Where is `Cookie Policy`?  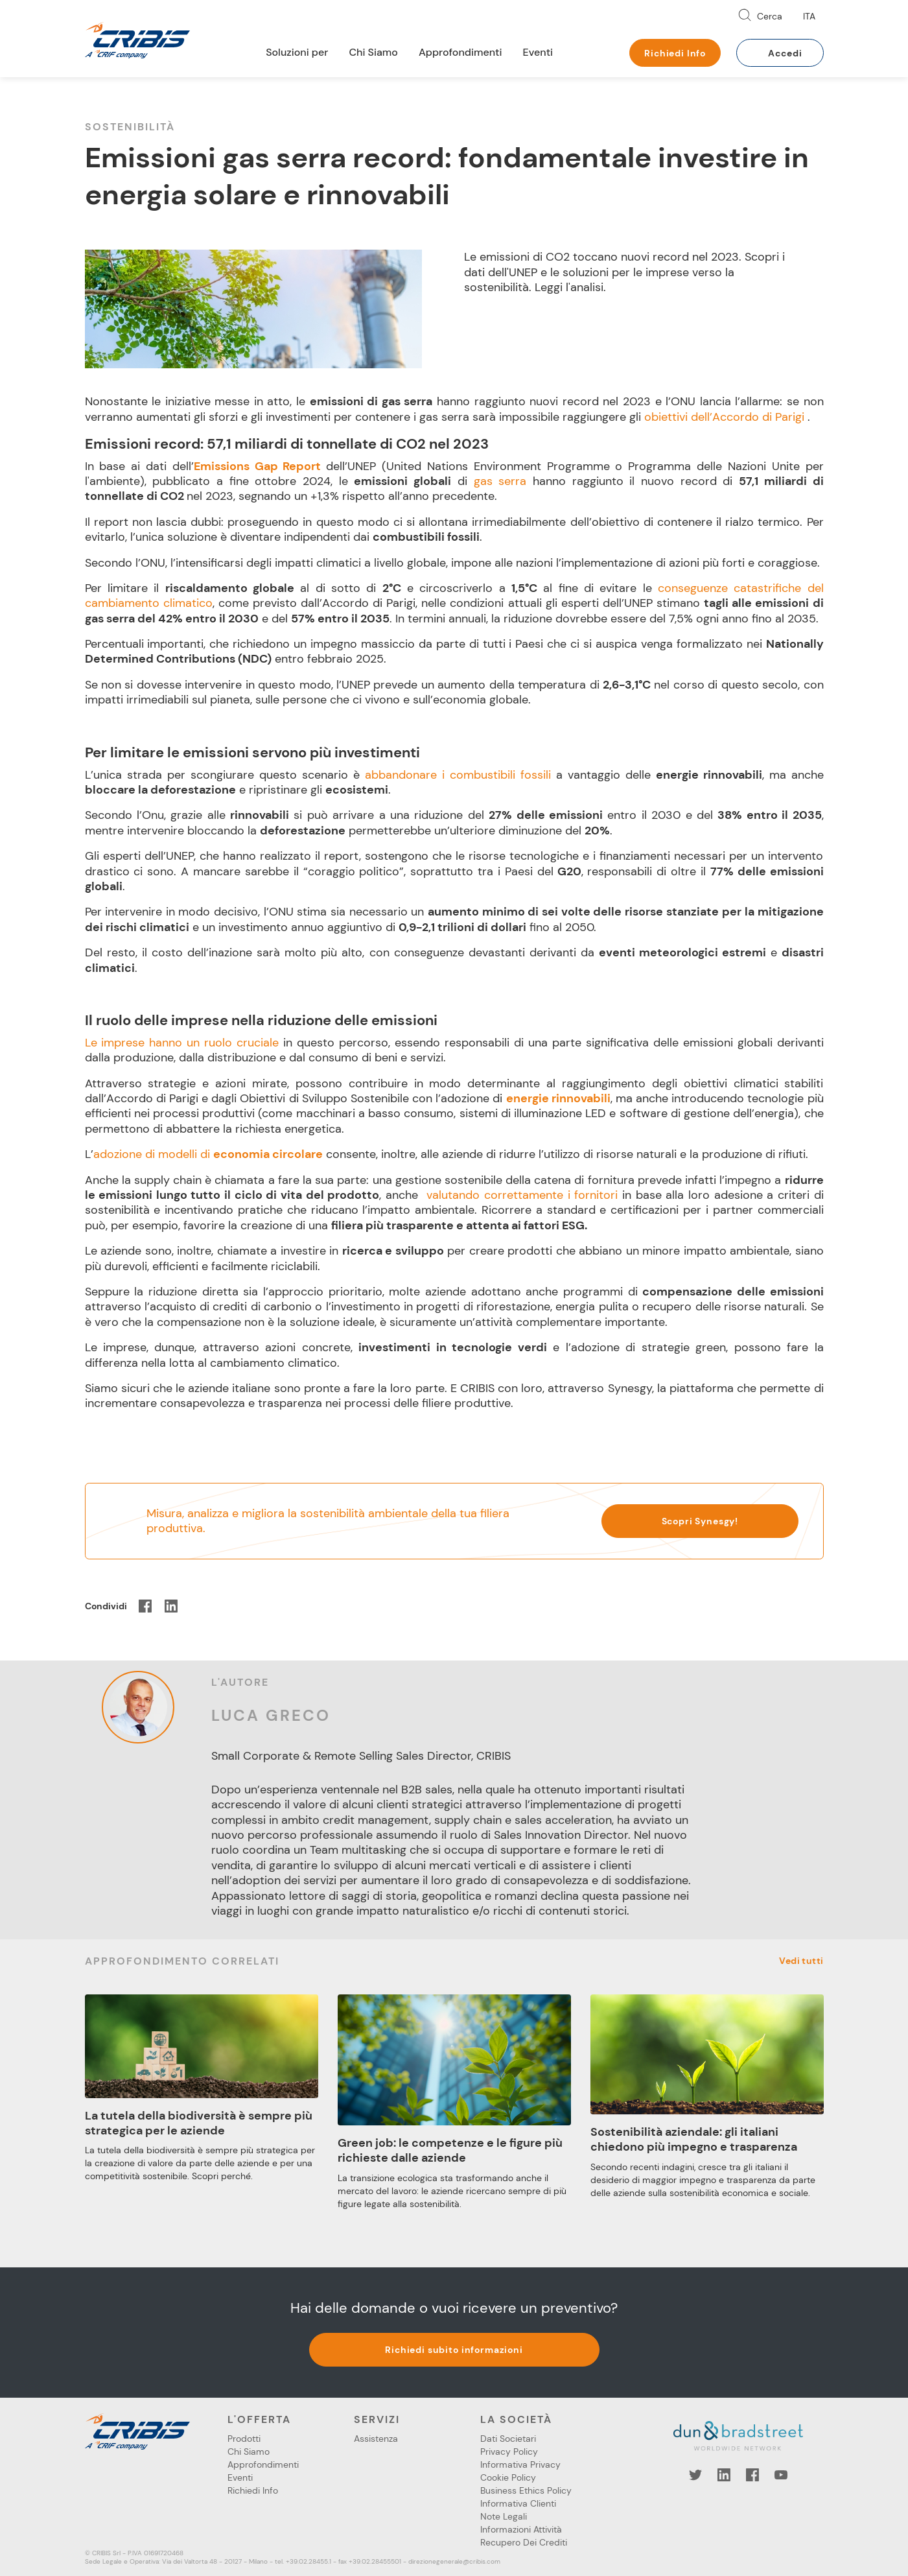
Cookie Policy is located at coordinates (508, 2477).